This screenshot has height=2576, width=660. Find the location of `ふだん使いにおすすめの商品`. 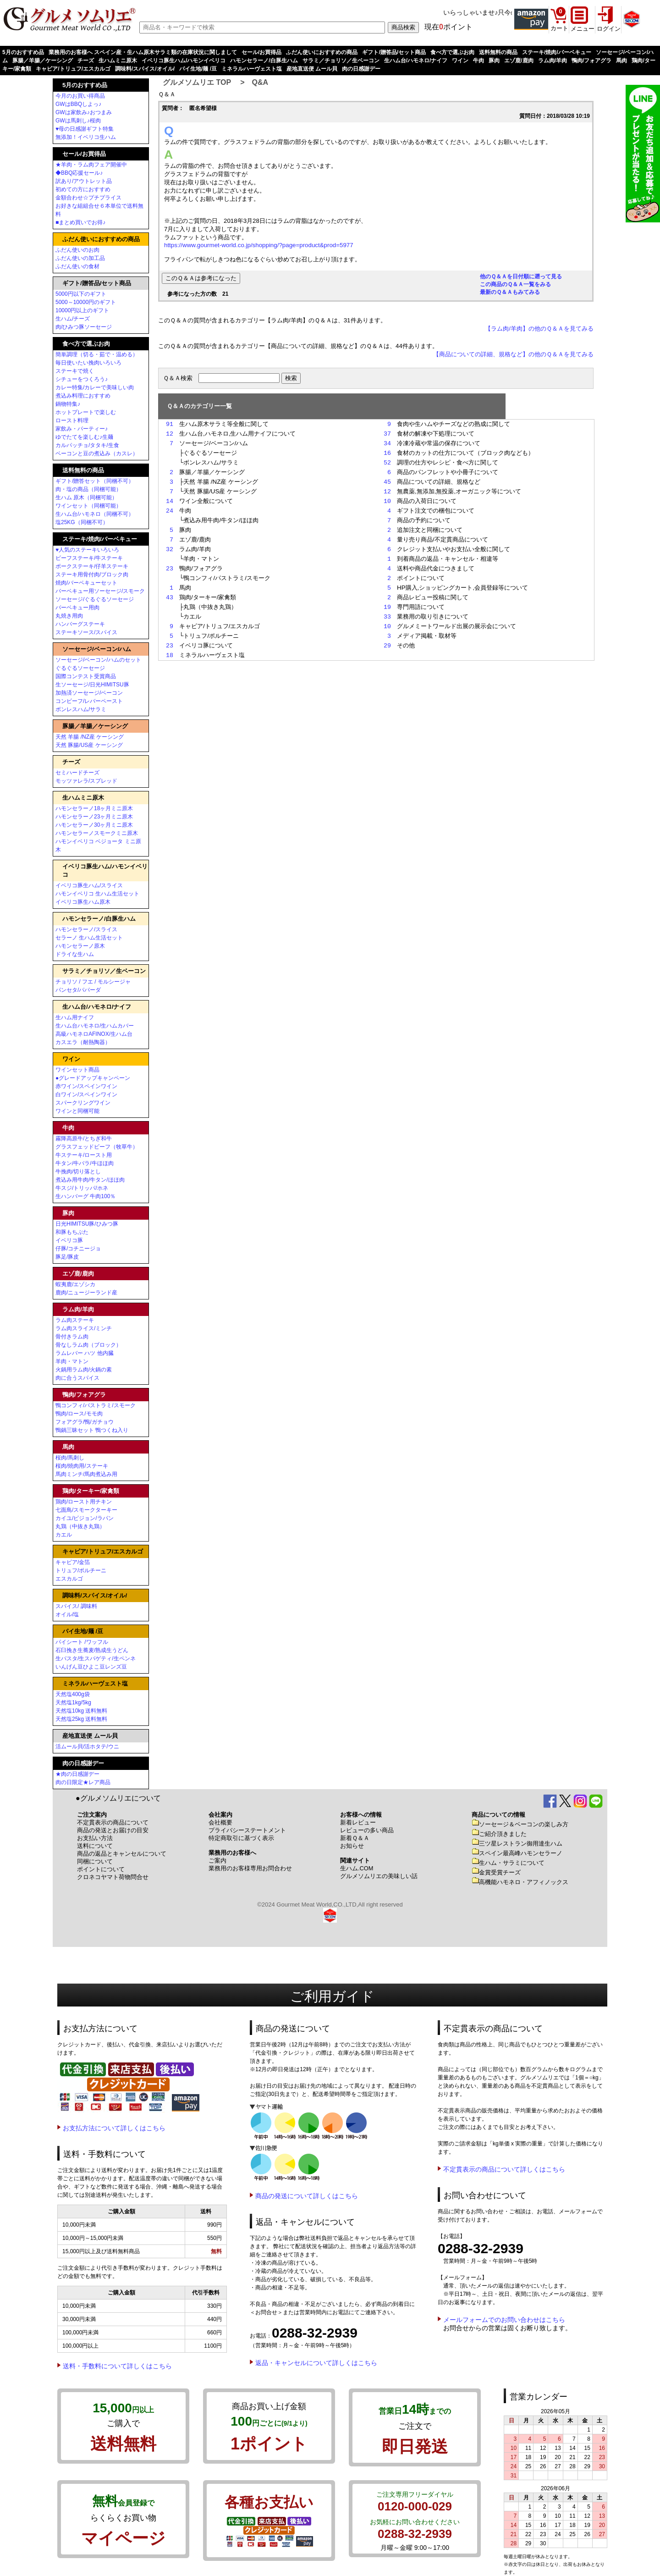

ふだん使いにおすすめの商品 is located at coordinates (322, 52).